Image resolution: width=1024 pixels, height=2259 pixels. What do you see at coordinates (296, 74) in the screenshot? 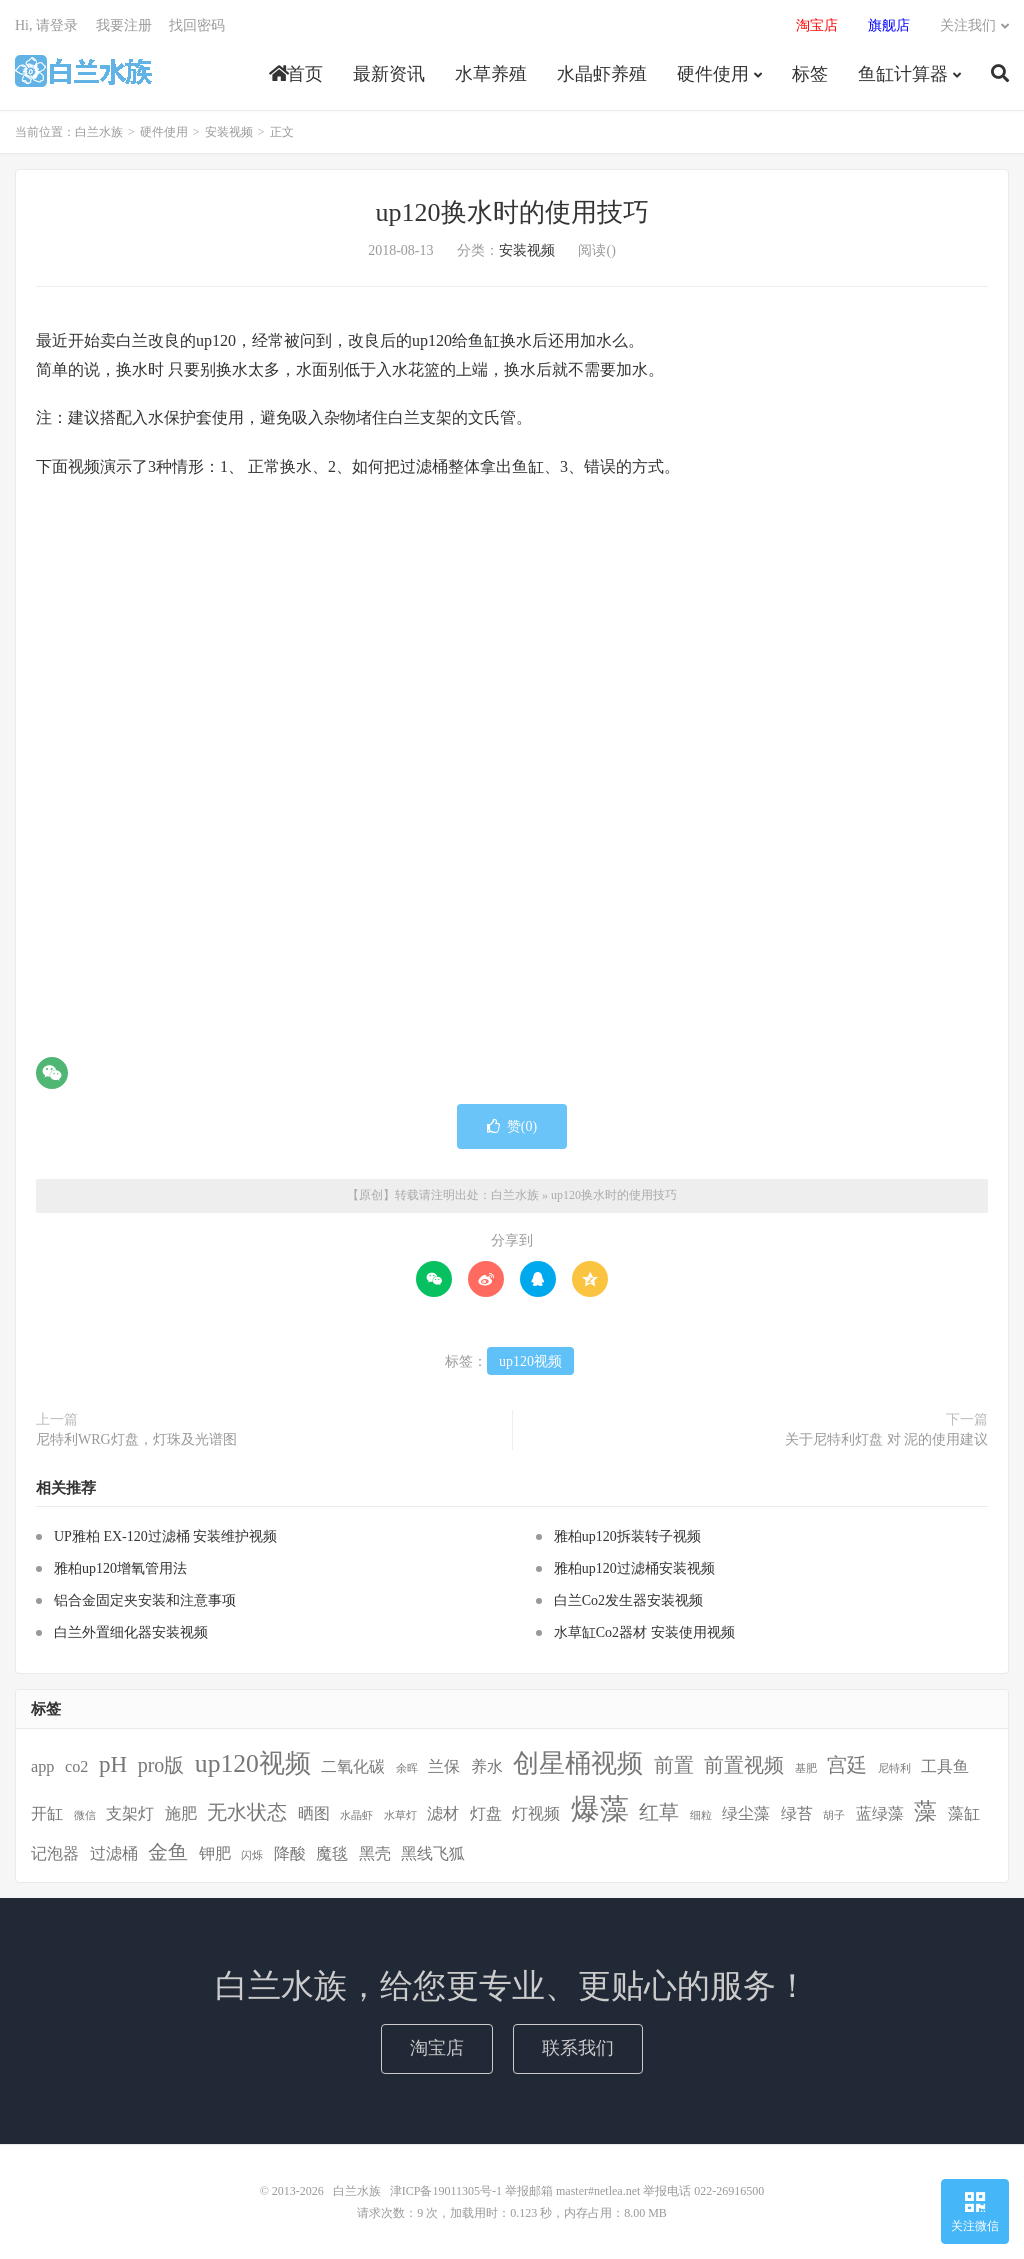
I see `首页` at bounding box center [296, 74].